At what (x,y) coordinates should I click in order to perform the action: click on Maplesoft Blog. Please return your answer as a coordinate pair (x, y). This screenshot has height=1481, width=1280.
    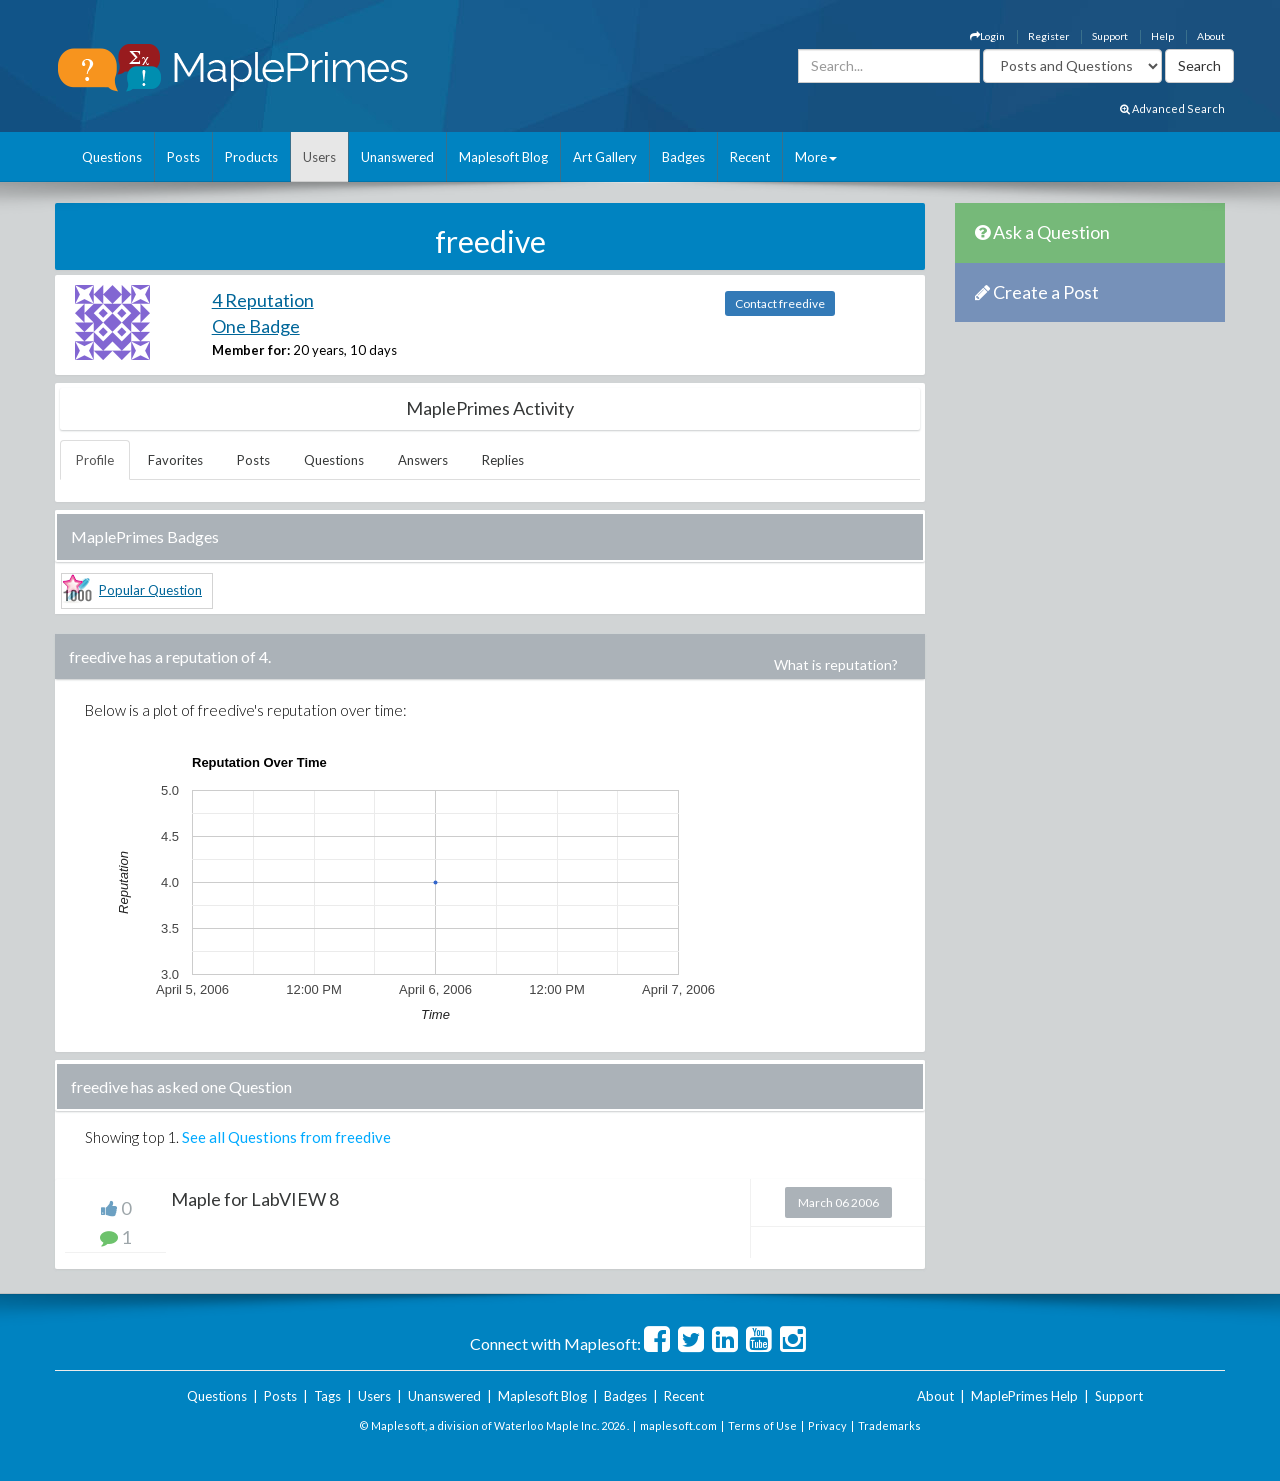
    Looking at the image, I should click on (503, 157).